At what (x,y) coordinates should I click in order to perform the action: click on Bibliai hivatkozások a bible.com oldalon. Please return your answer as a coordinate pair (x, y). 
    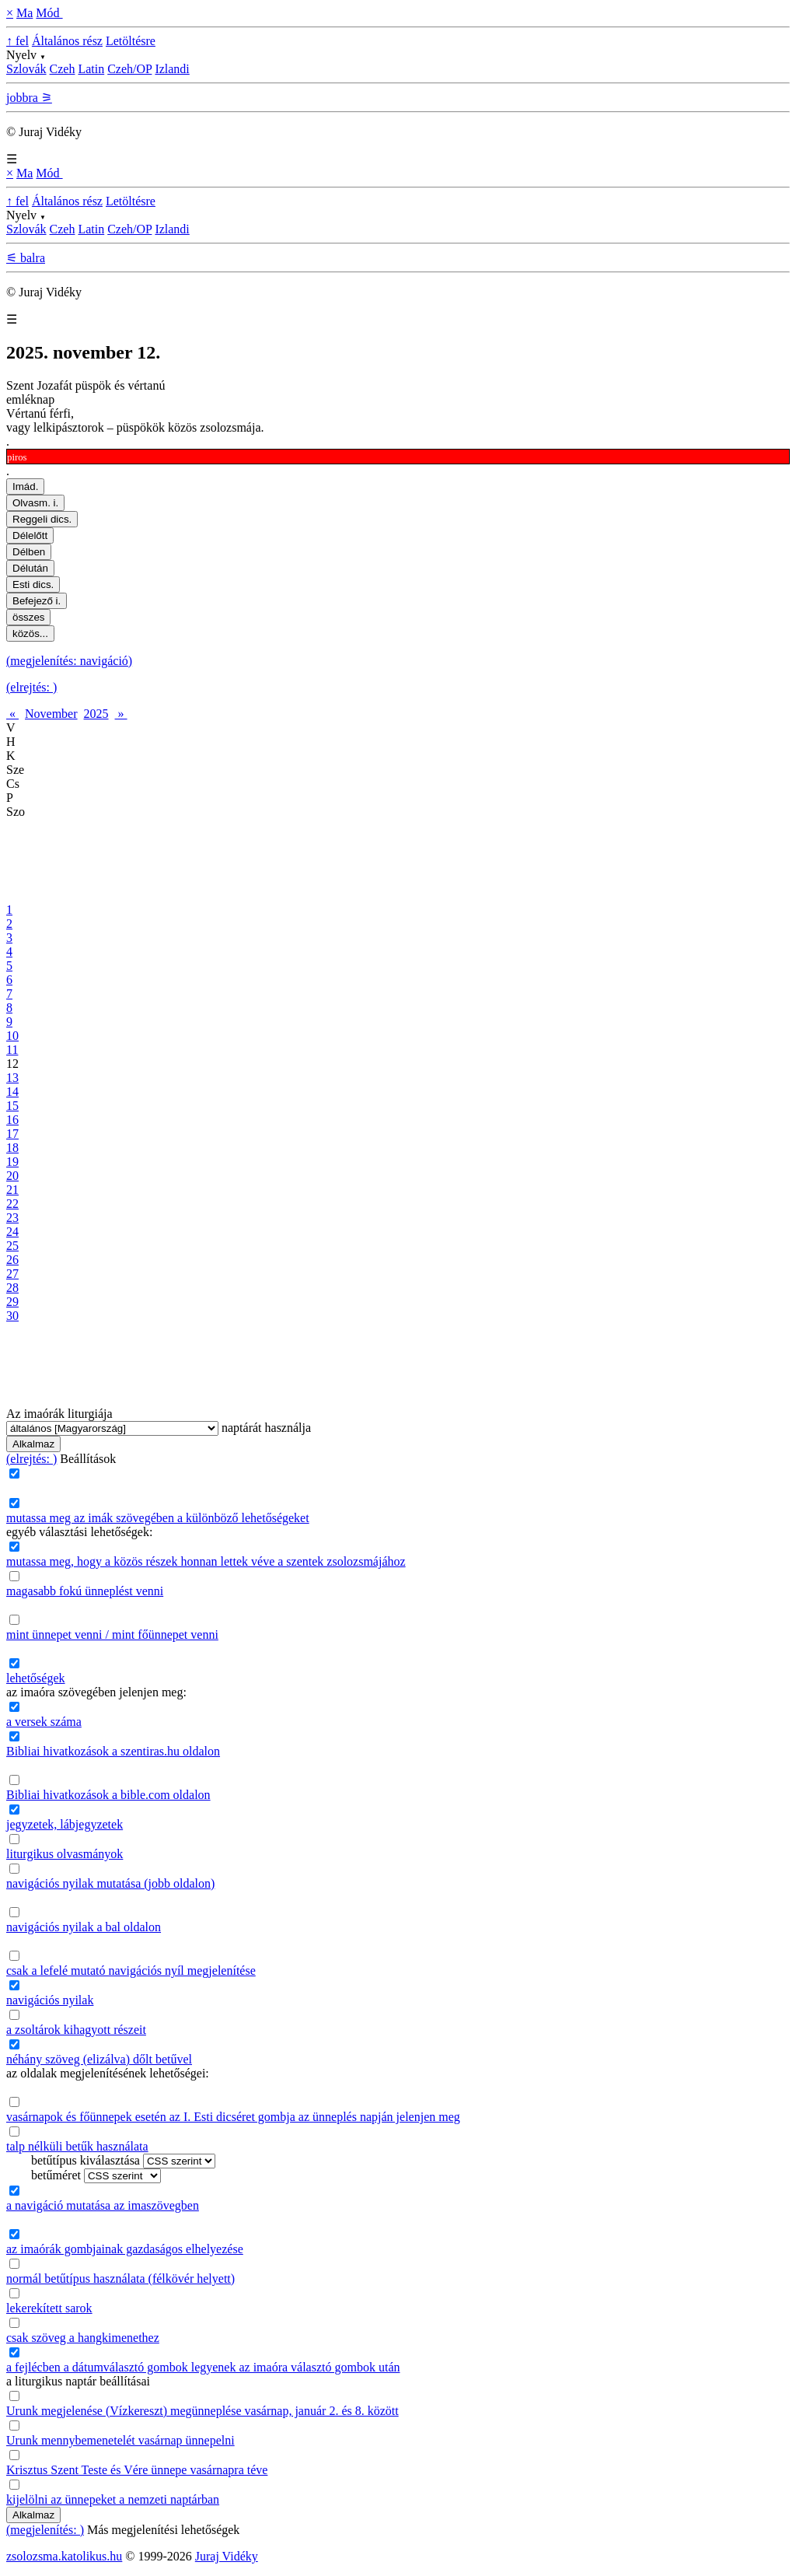
    Looking at the image, I should click on (108, 1794).